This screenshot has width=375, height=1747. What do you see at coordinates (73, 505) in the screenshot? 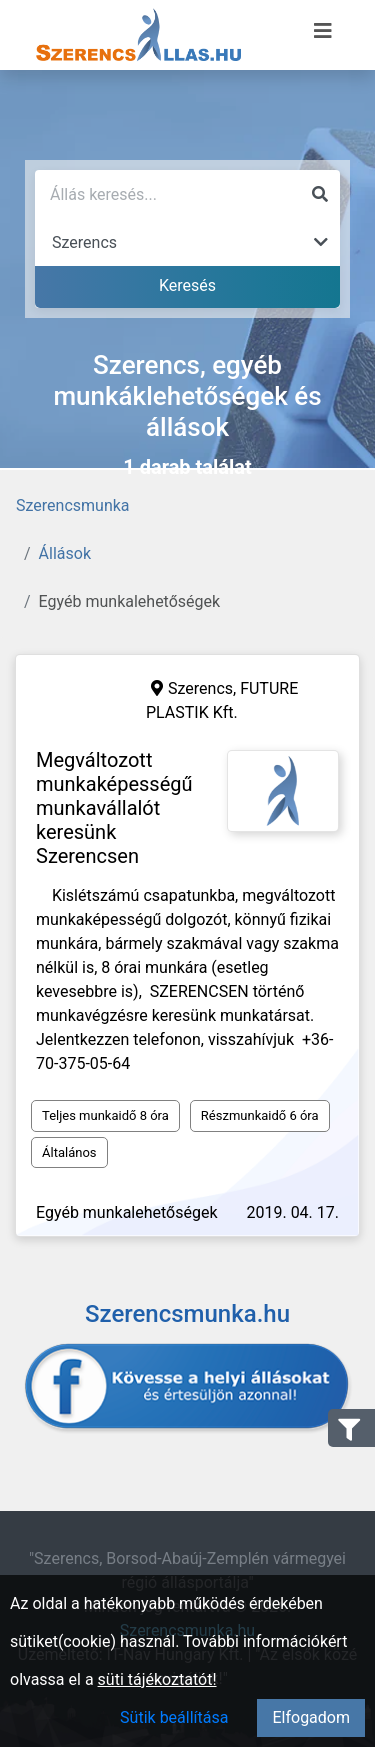
I see `Szerencsmunka` at bounding box center [73, 505].